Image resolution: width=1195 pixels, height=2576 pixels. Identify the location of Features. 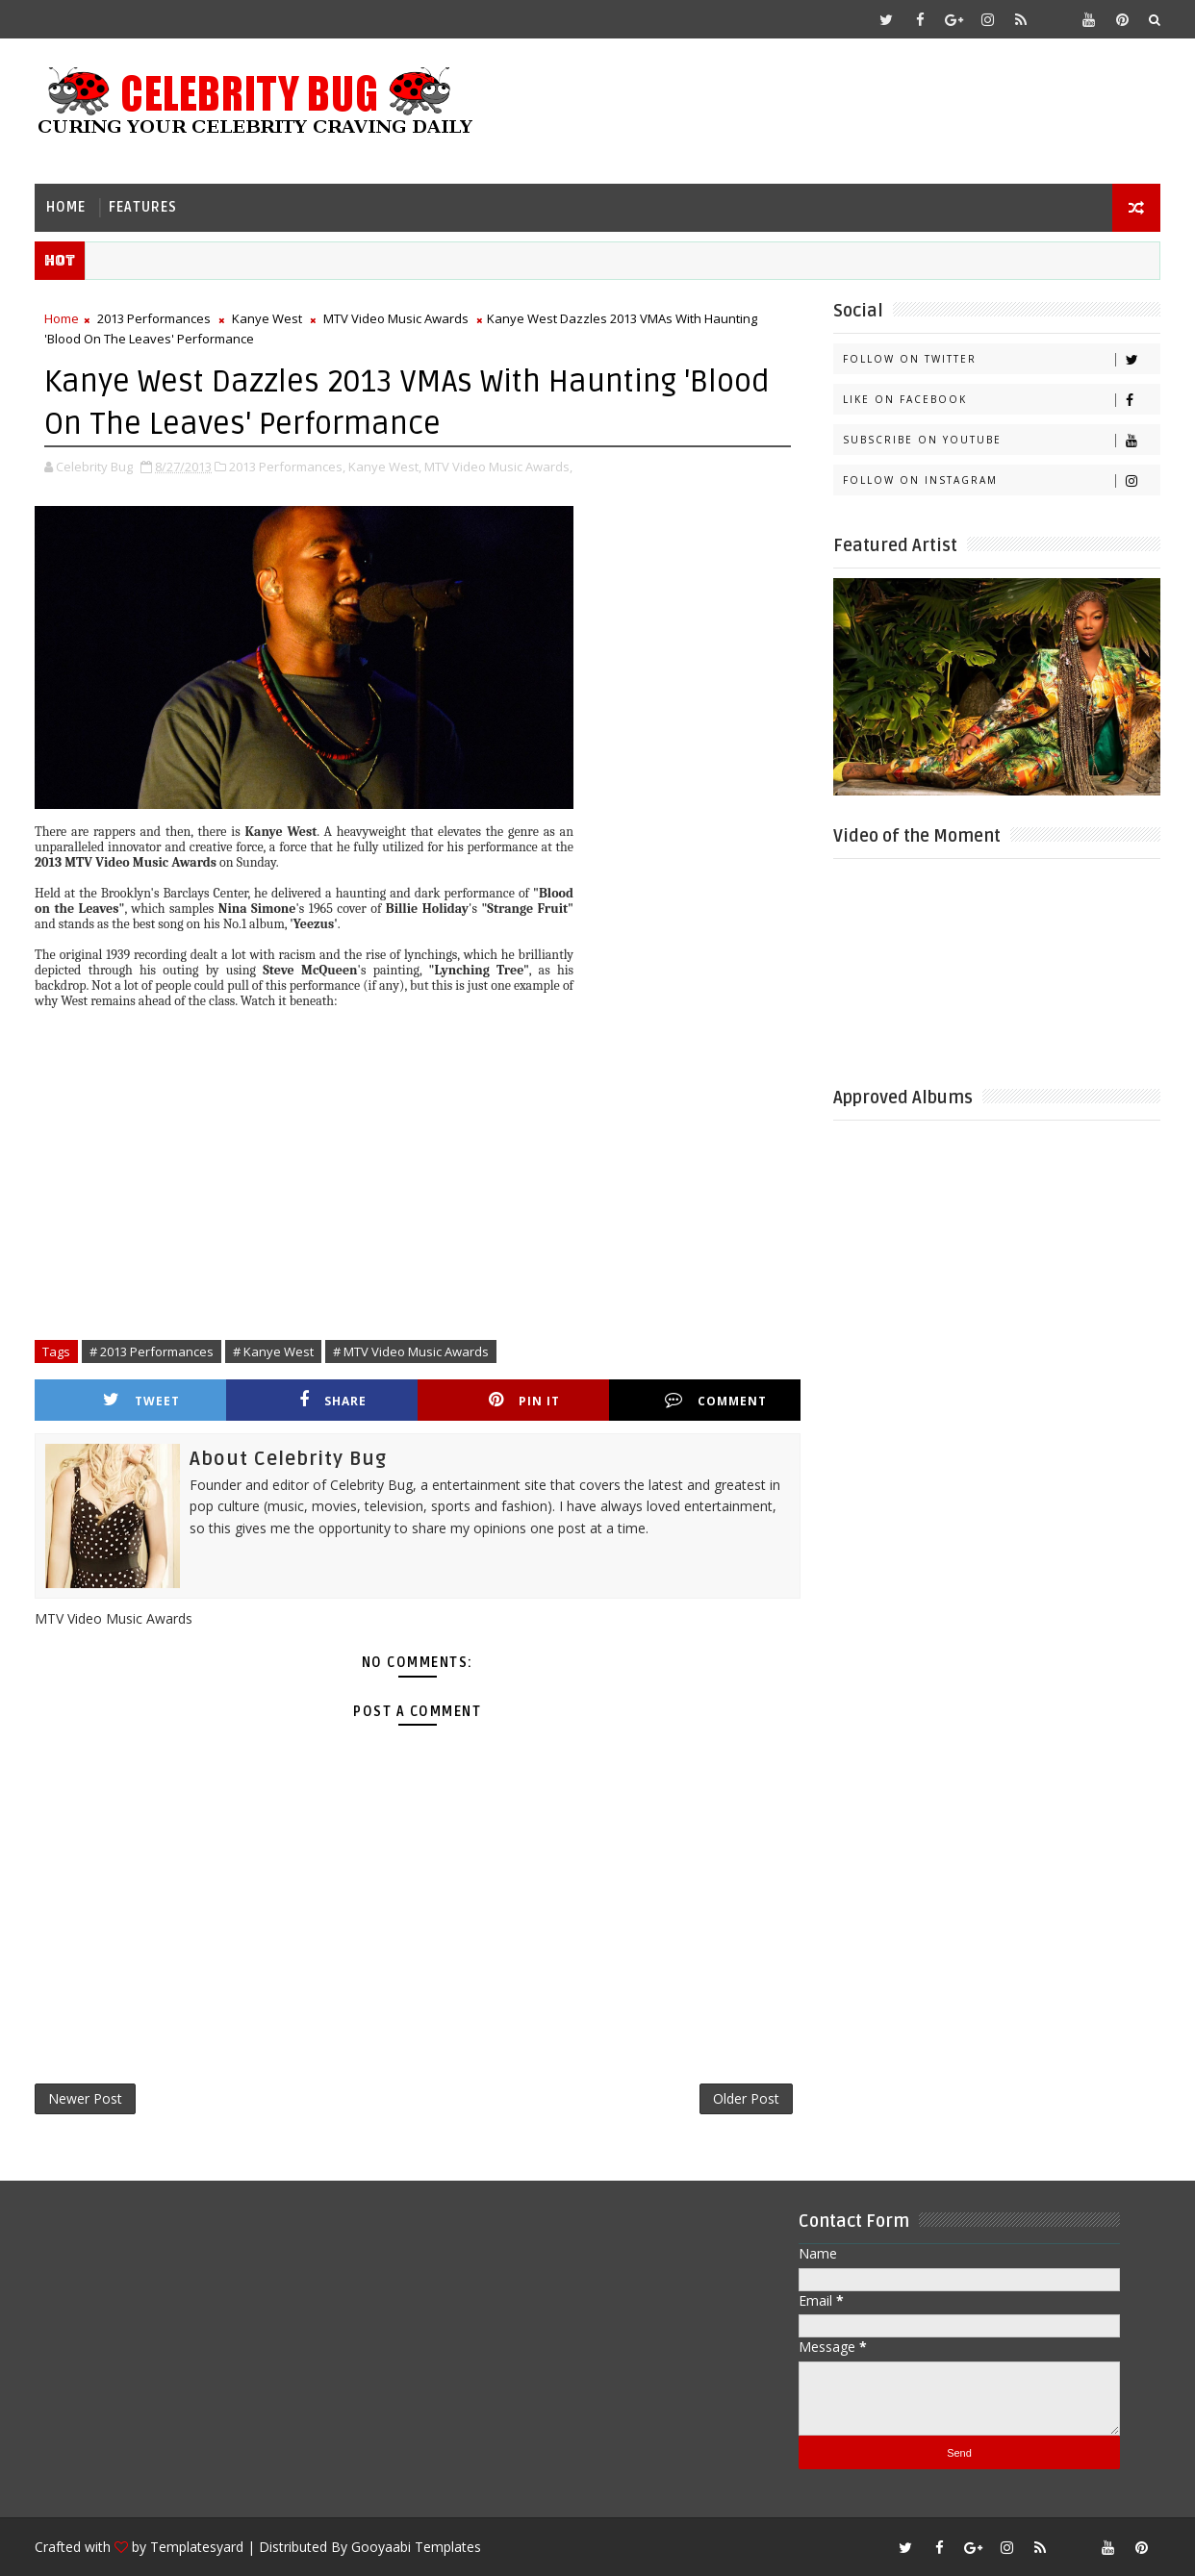
(143, 207).